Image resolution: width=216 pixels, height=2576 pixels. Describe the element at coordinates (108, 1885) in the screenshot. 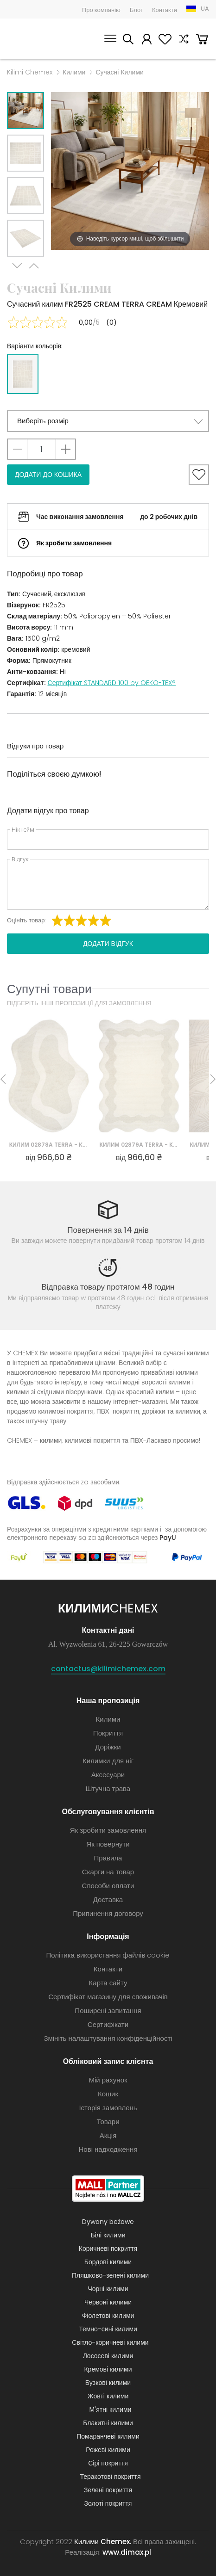

I see `Способи оплати` at that location.